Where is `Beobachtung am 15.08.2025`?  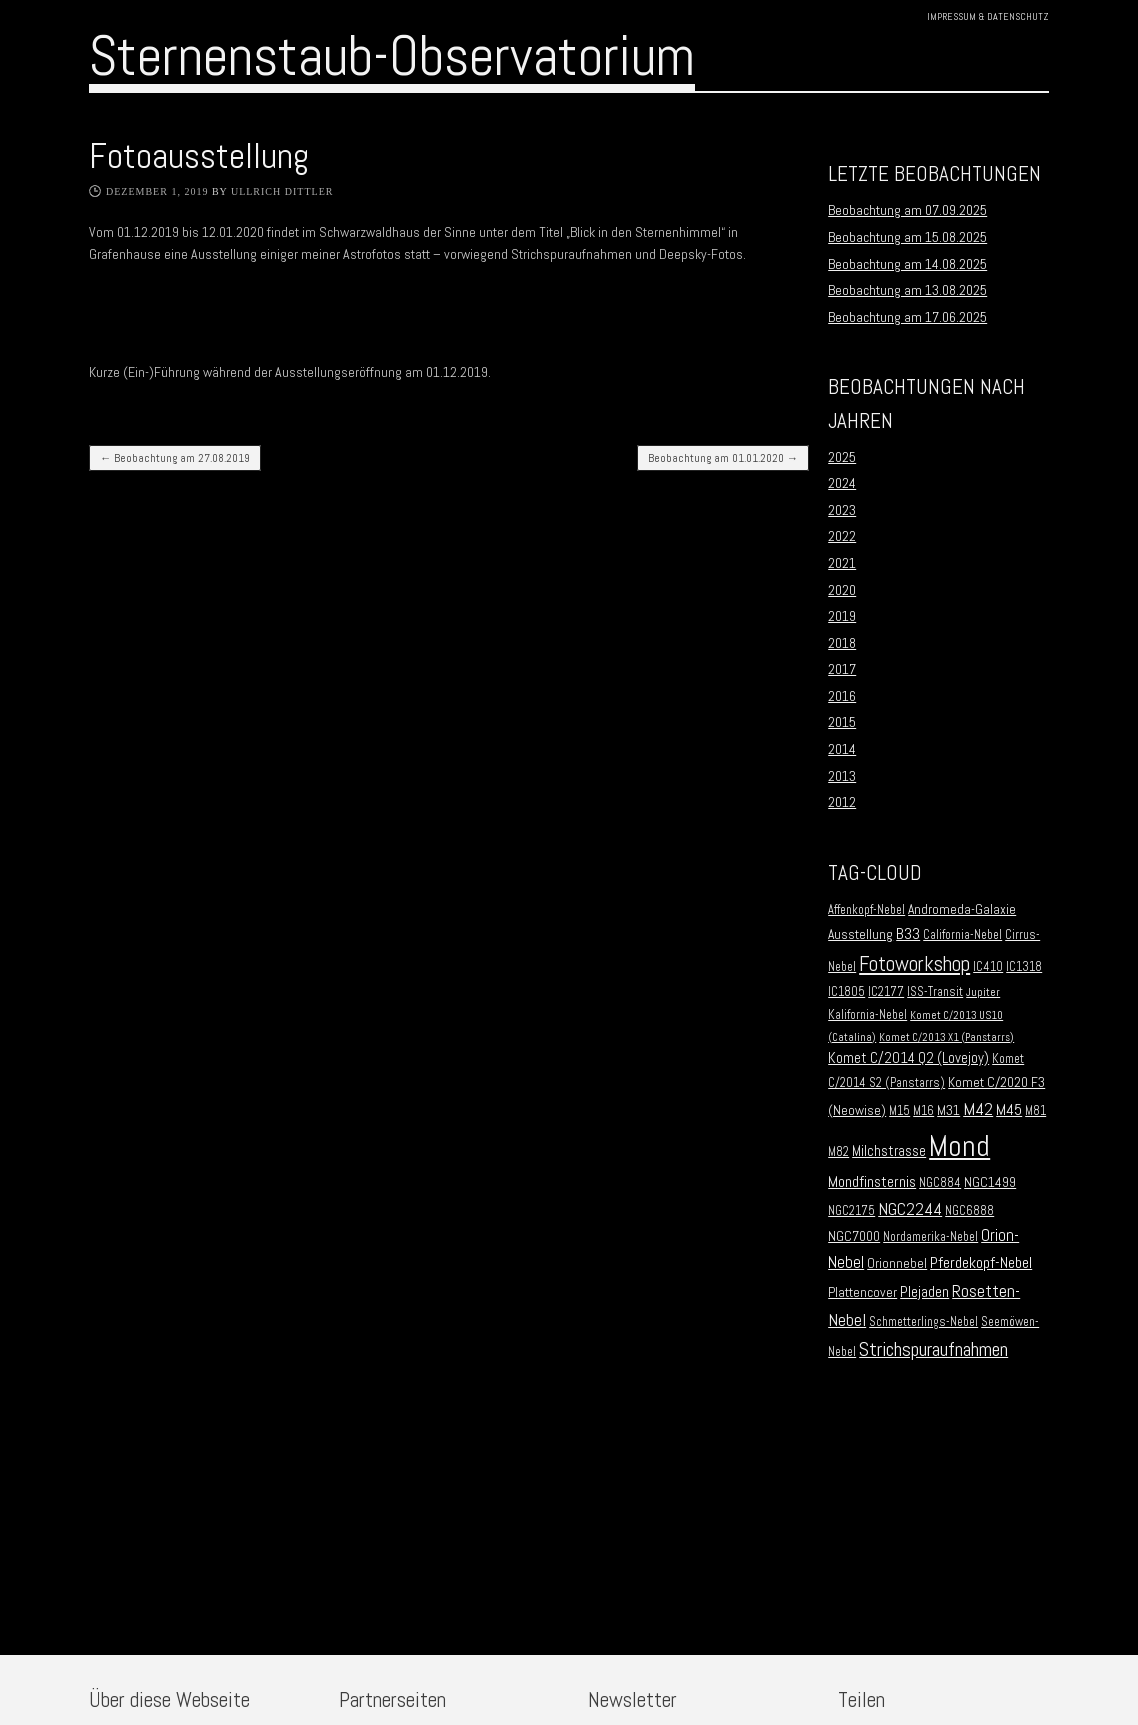
Beobachtung am 15.08.2025 is located at coordinates (907, 237).